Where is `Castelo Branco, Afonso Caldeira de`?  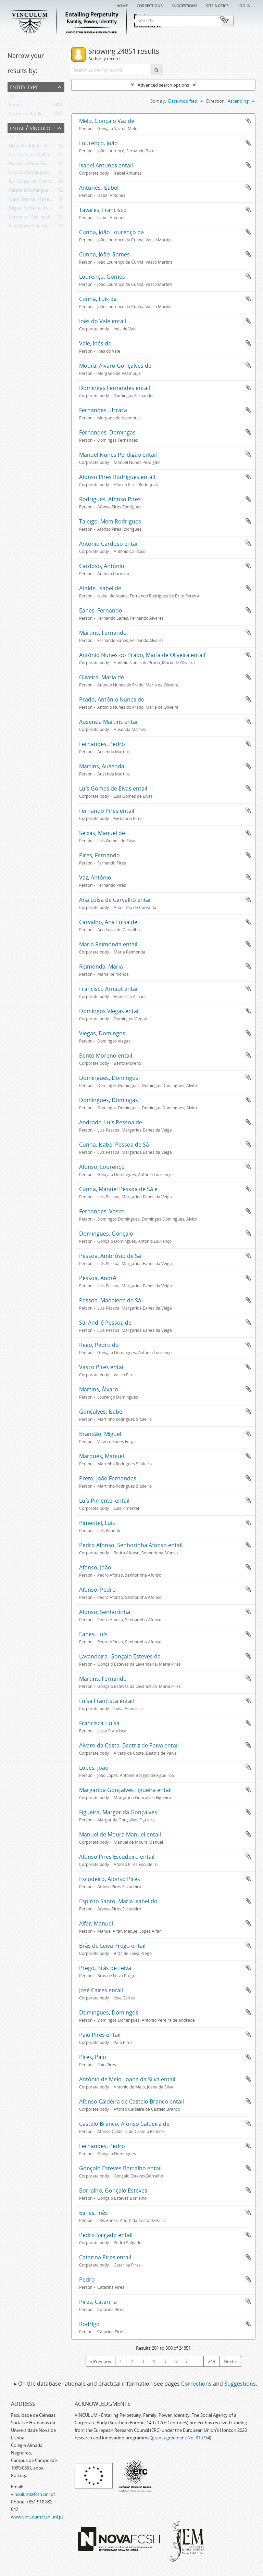
Castelo Branco, Afonso Caldeira de is located at coordinates (124, 2123).